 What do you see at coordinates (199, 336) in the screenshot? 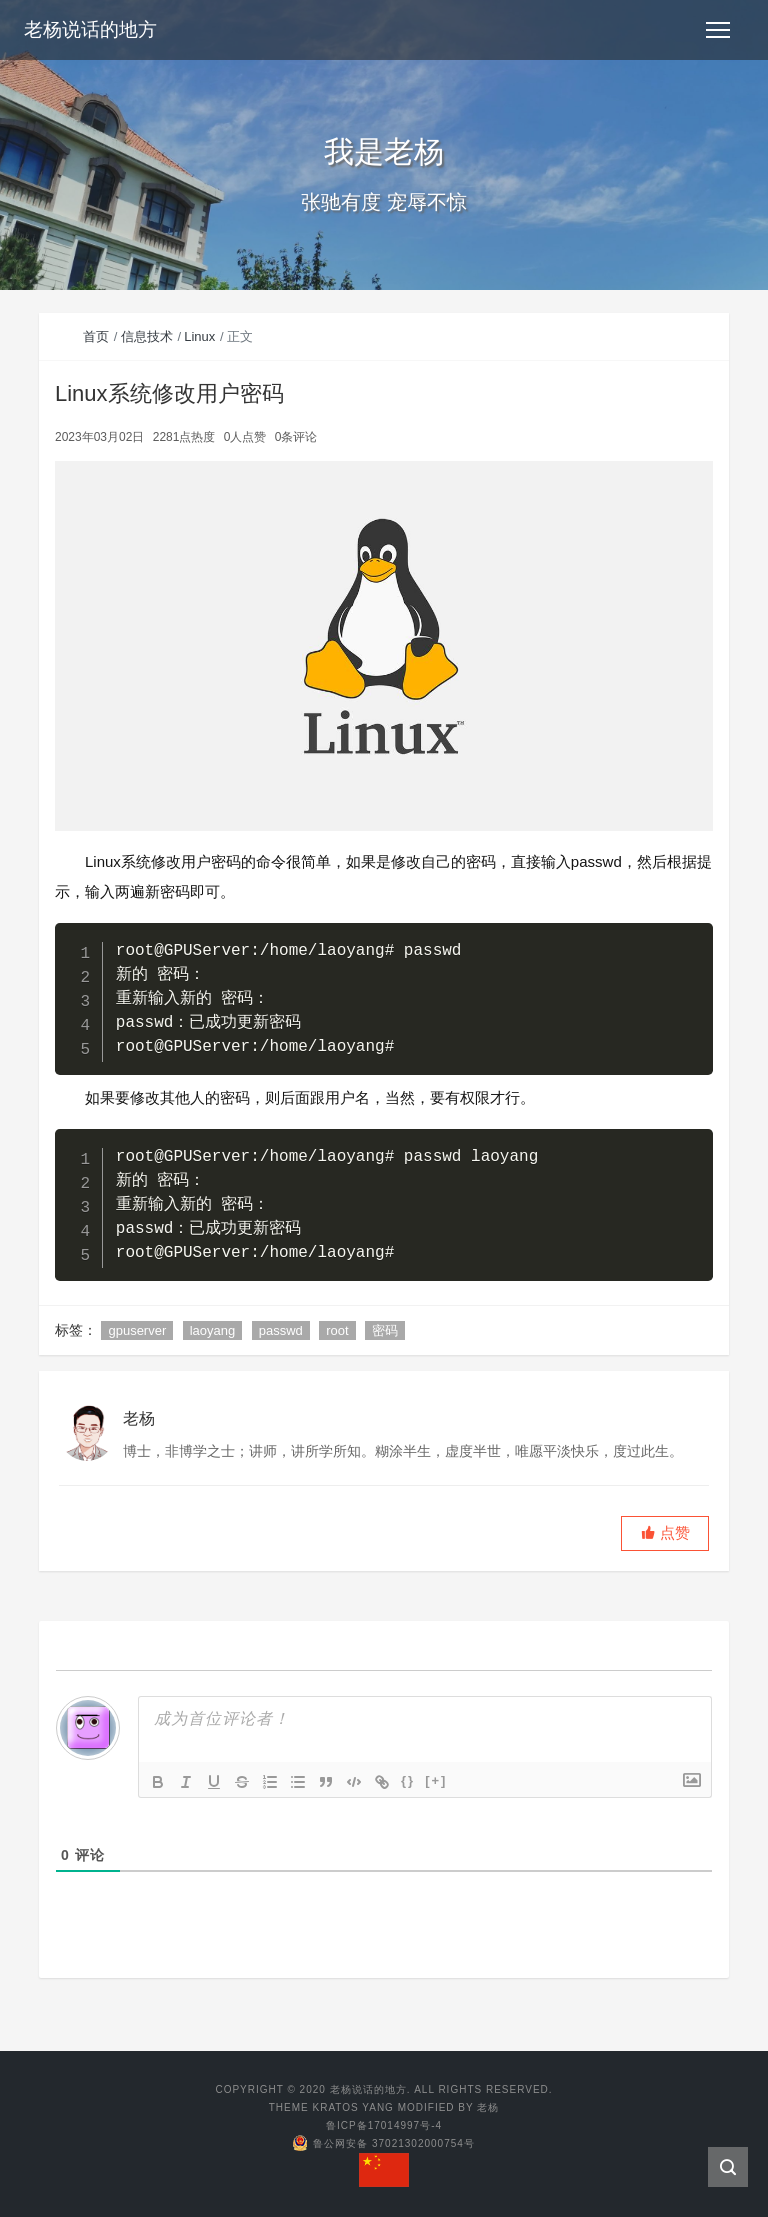
I see `Linux` at bounding box center [199, 336].